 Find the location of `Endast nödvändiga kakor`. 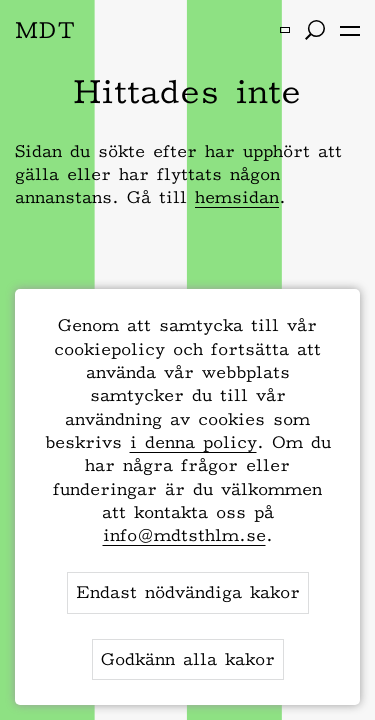

Endast nödvändiga kakor is located at coordinates (188, 592).